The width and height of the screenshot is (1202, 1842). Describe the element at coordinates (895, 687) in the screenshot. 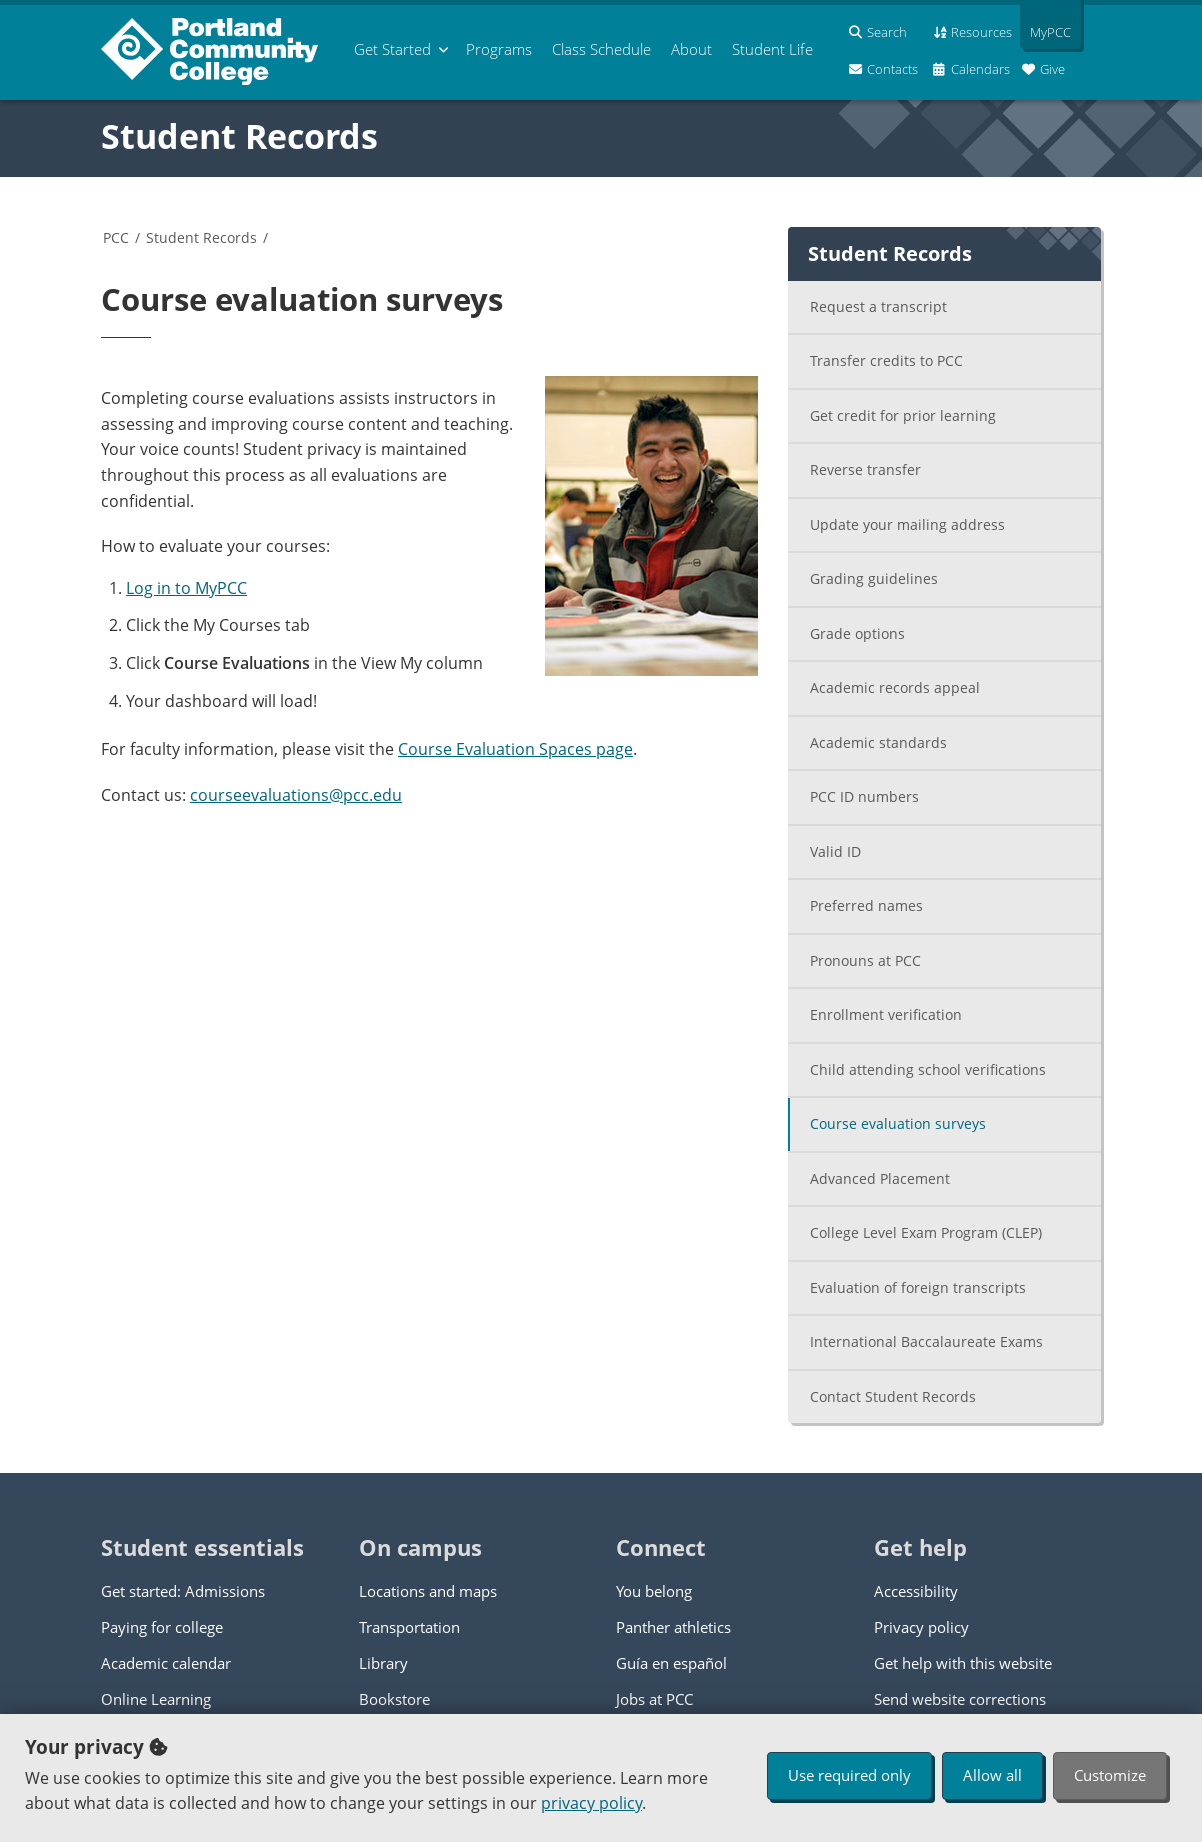

I see `Academic records appeal` at that location.